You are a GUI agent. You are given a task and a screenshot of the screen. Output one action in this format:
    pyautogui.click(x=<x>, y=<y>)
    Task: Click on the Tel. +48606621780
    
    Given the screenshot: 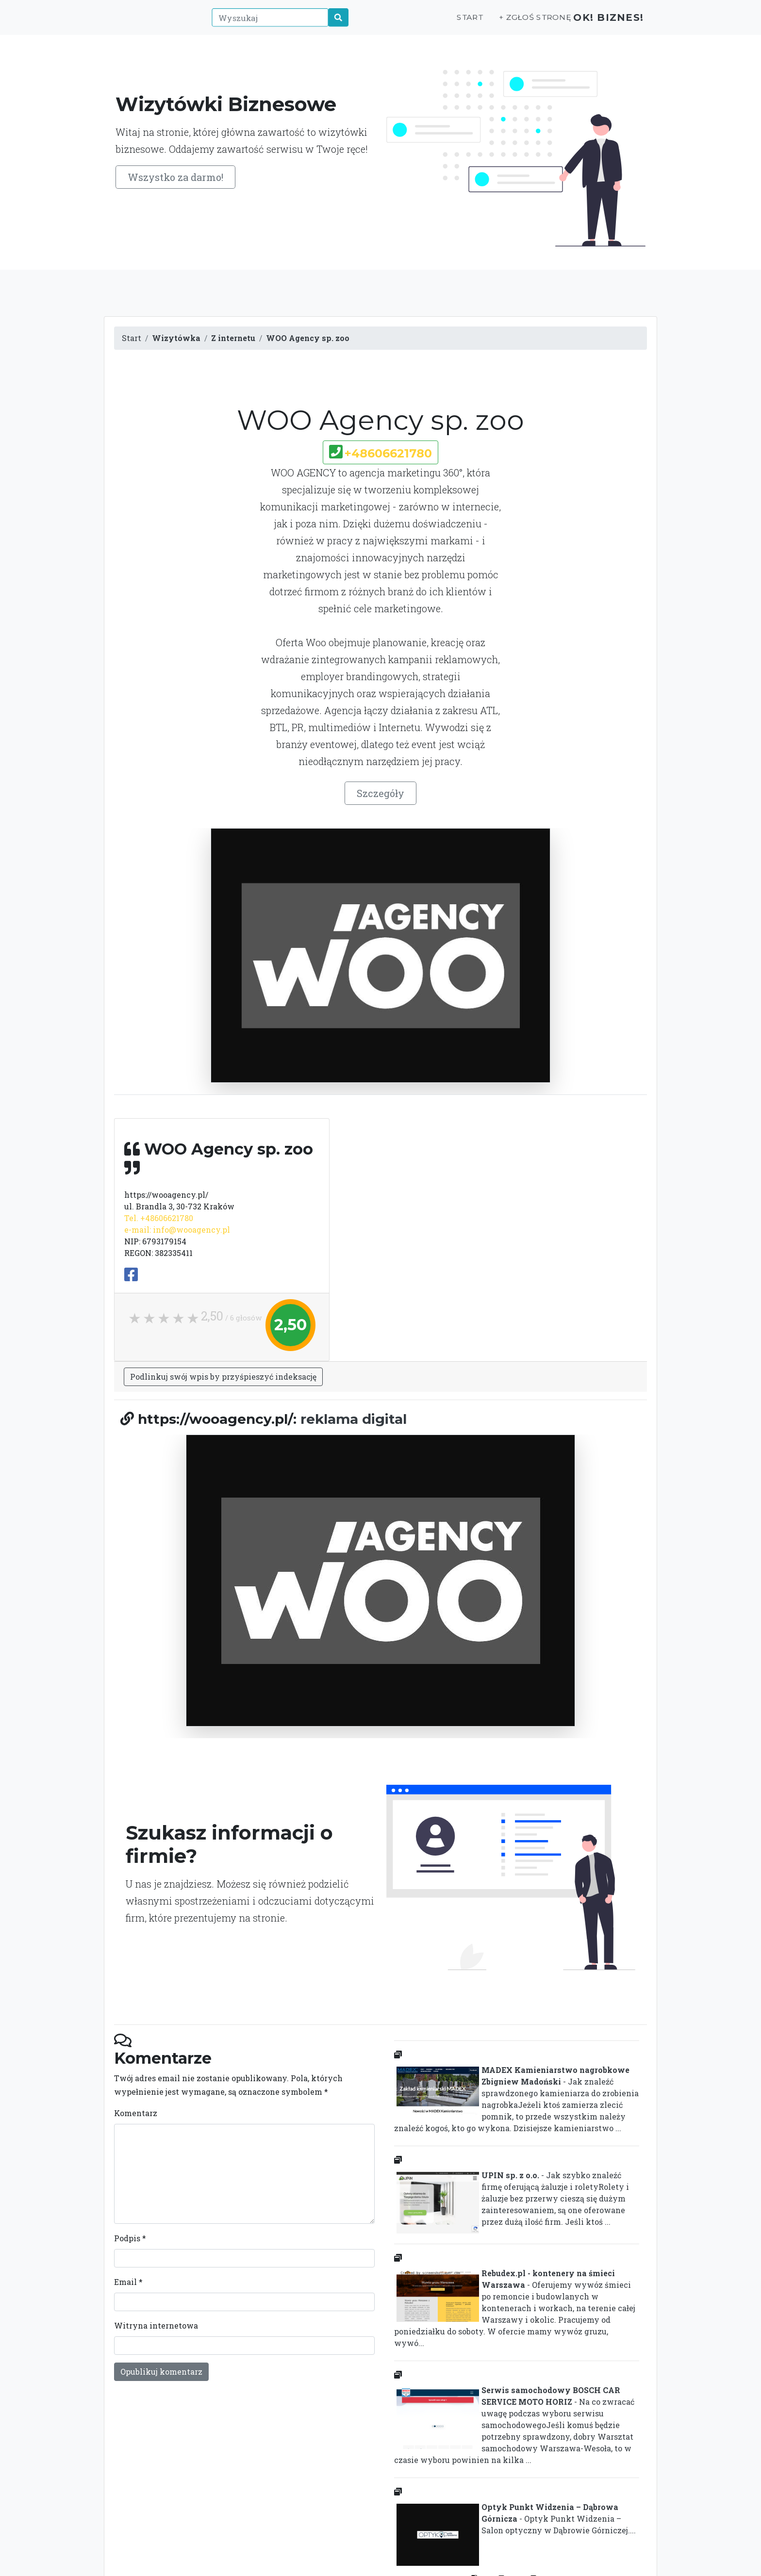 What is the action you would take?
    pyautogui.click(x=158, y=1218)
    